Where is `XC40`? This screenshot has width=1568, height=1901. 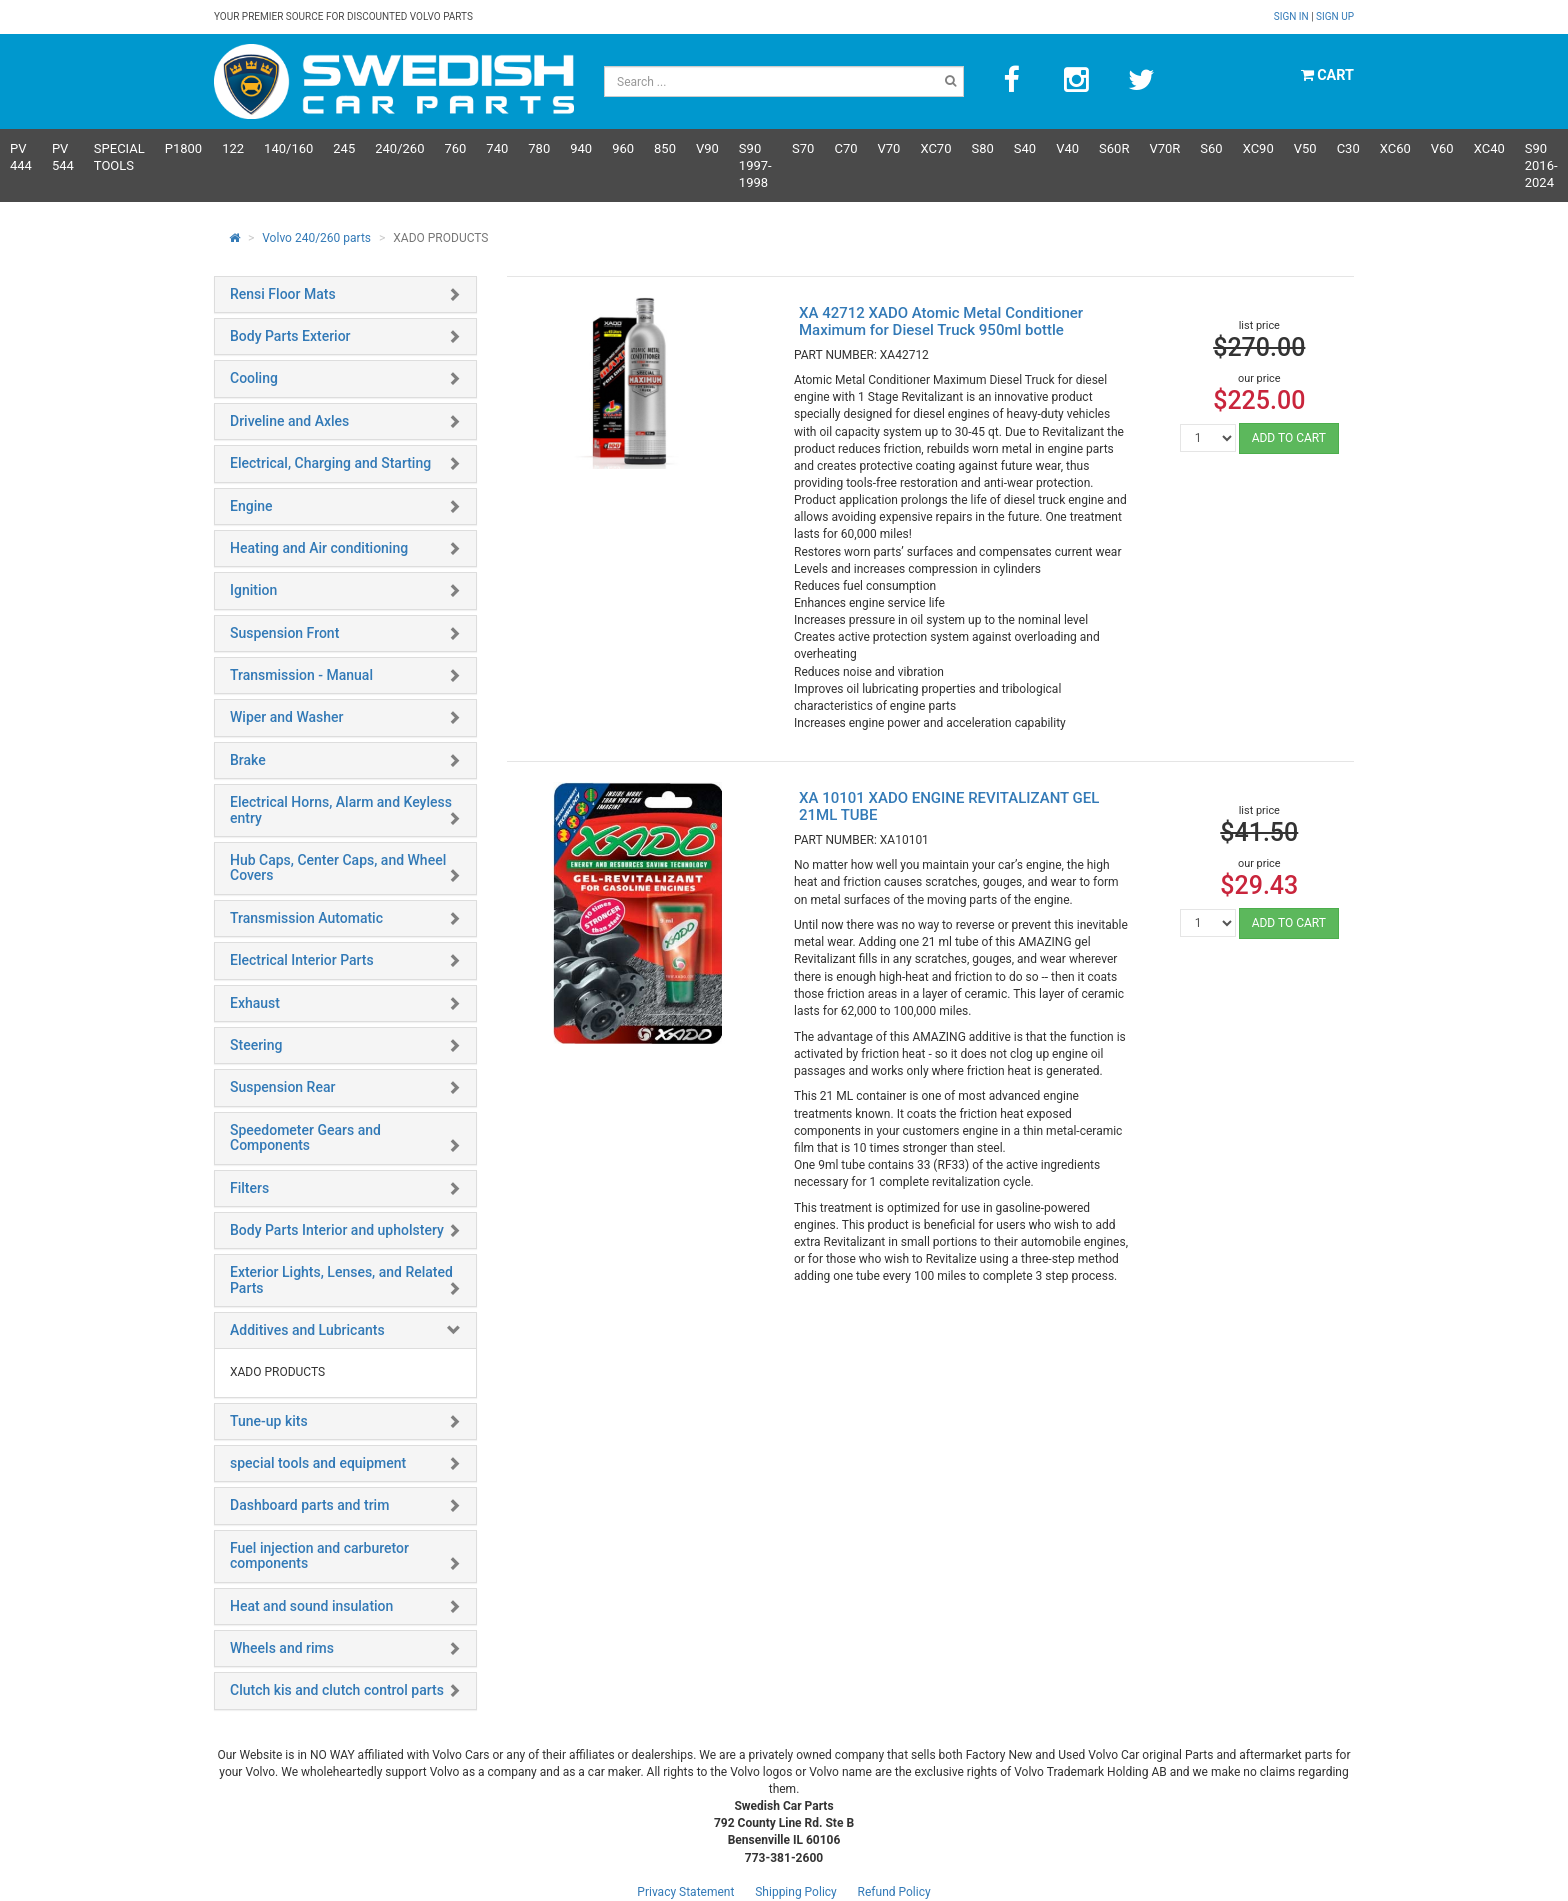
XC40 is located at coordinates (1489, 148).